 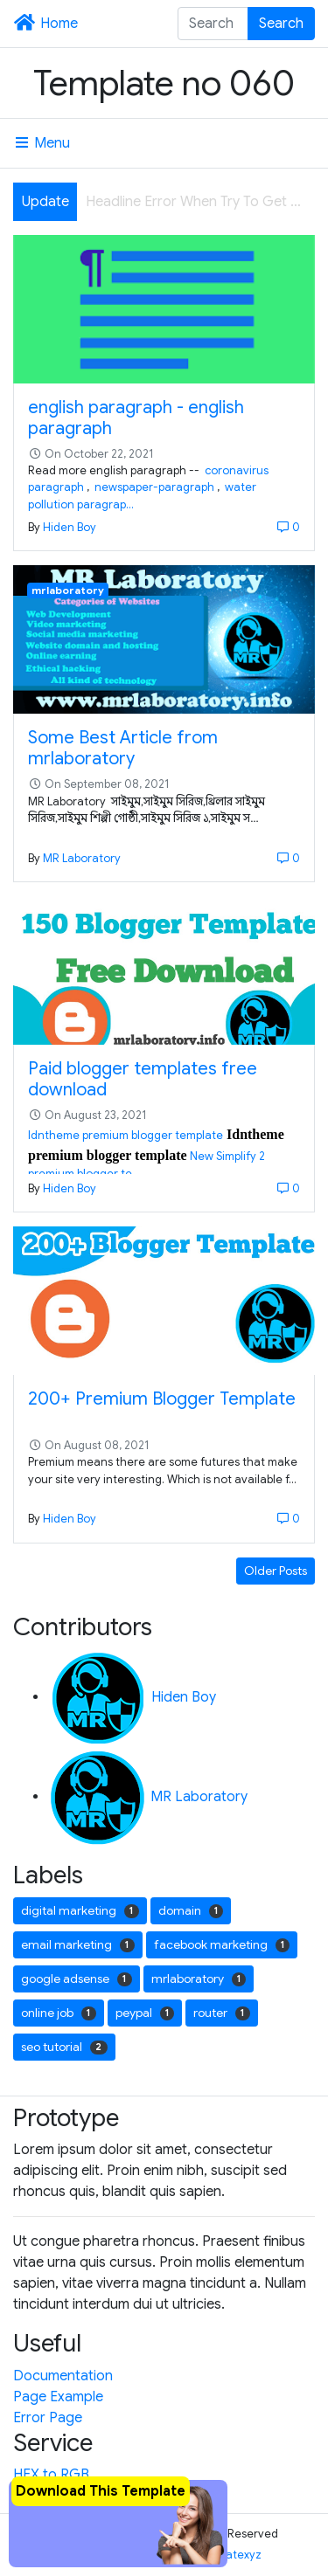 What do you see at coordinates (275, 1570) in the screenshot?
I see `Older Posts` at bounding box center [275, 1570].